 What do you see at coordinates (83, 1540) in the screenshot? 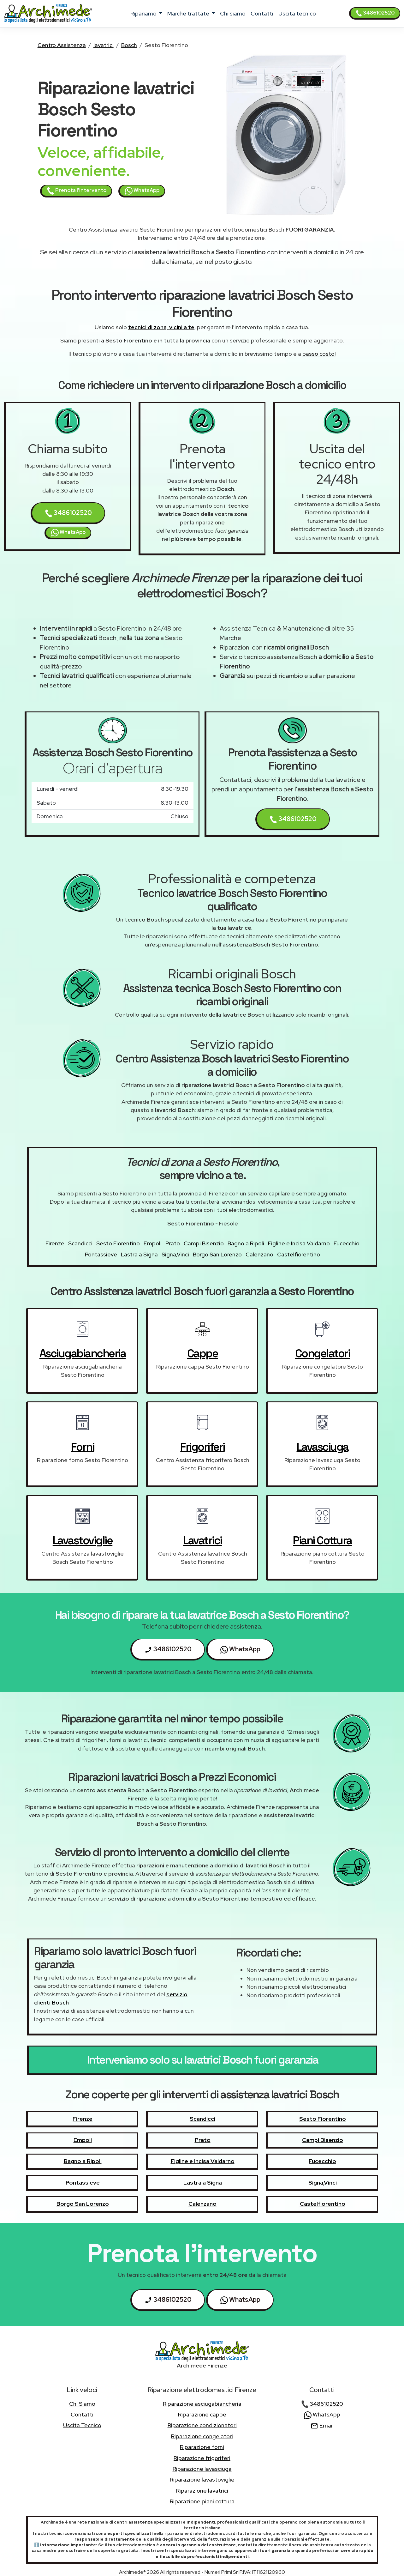
I see `lavastoviglie` at bounding box center [83, 1540].